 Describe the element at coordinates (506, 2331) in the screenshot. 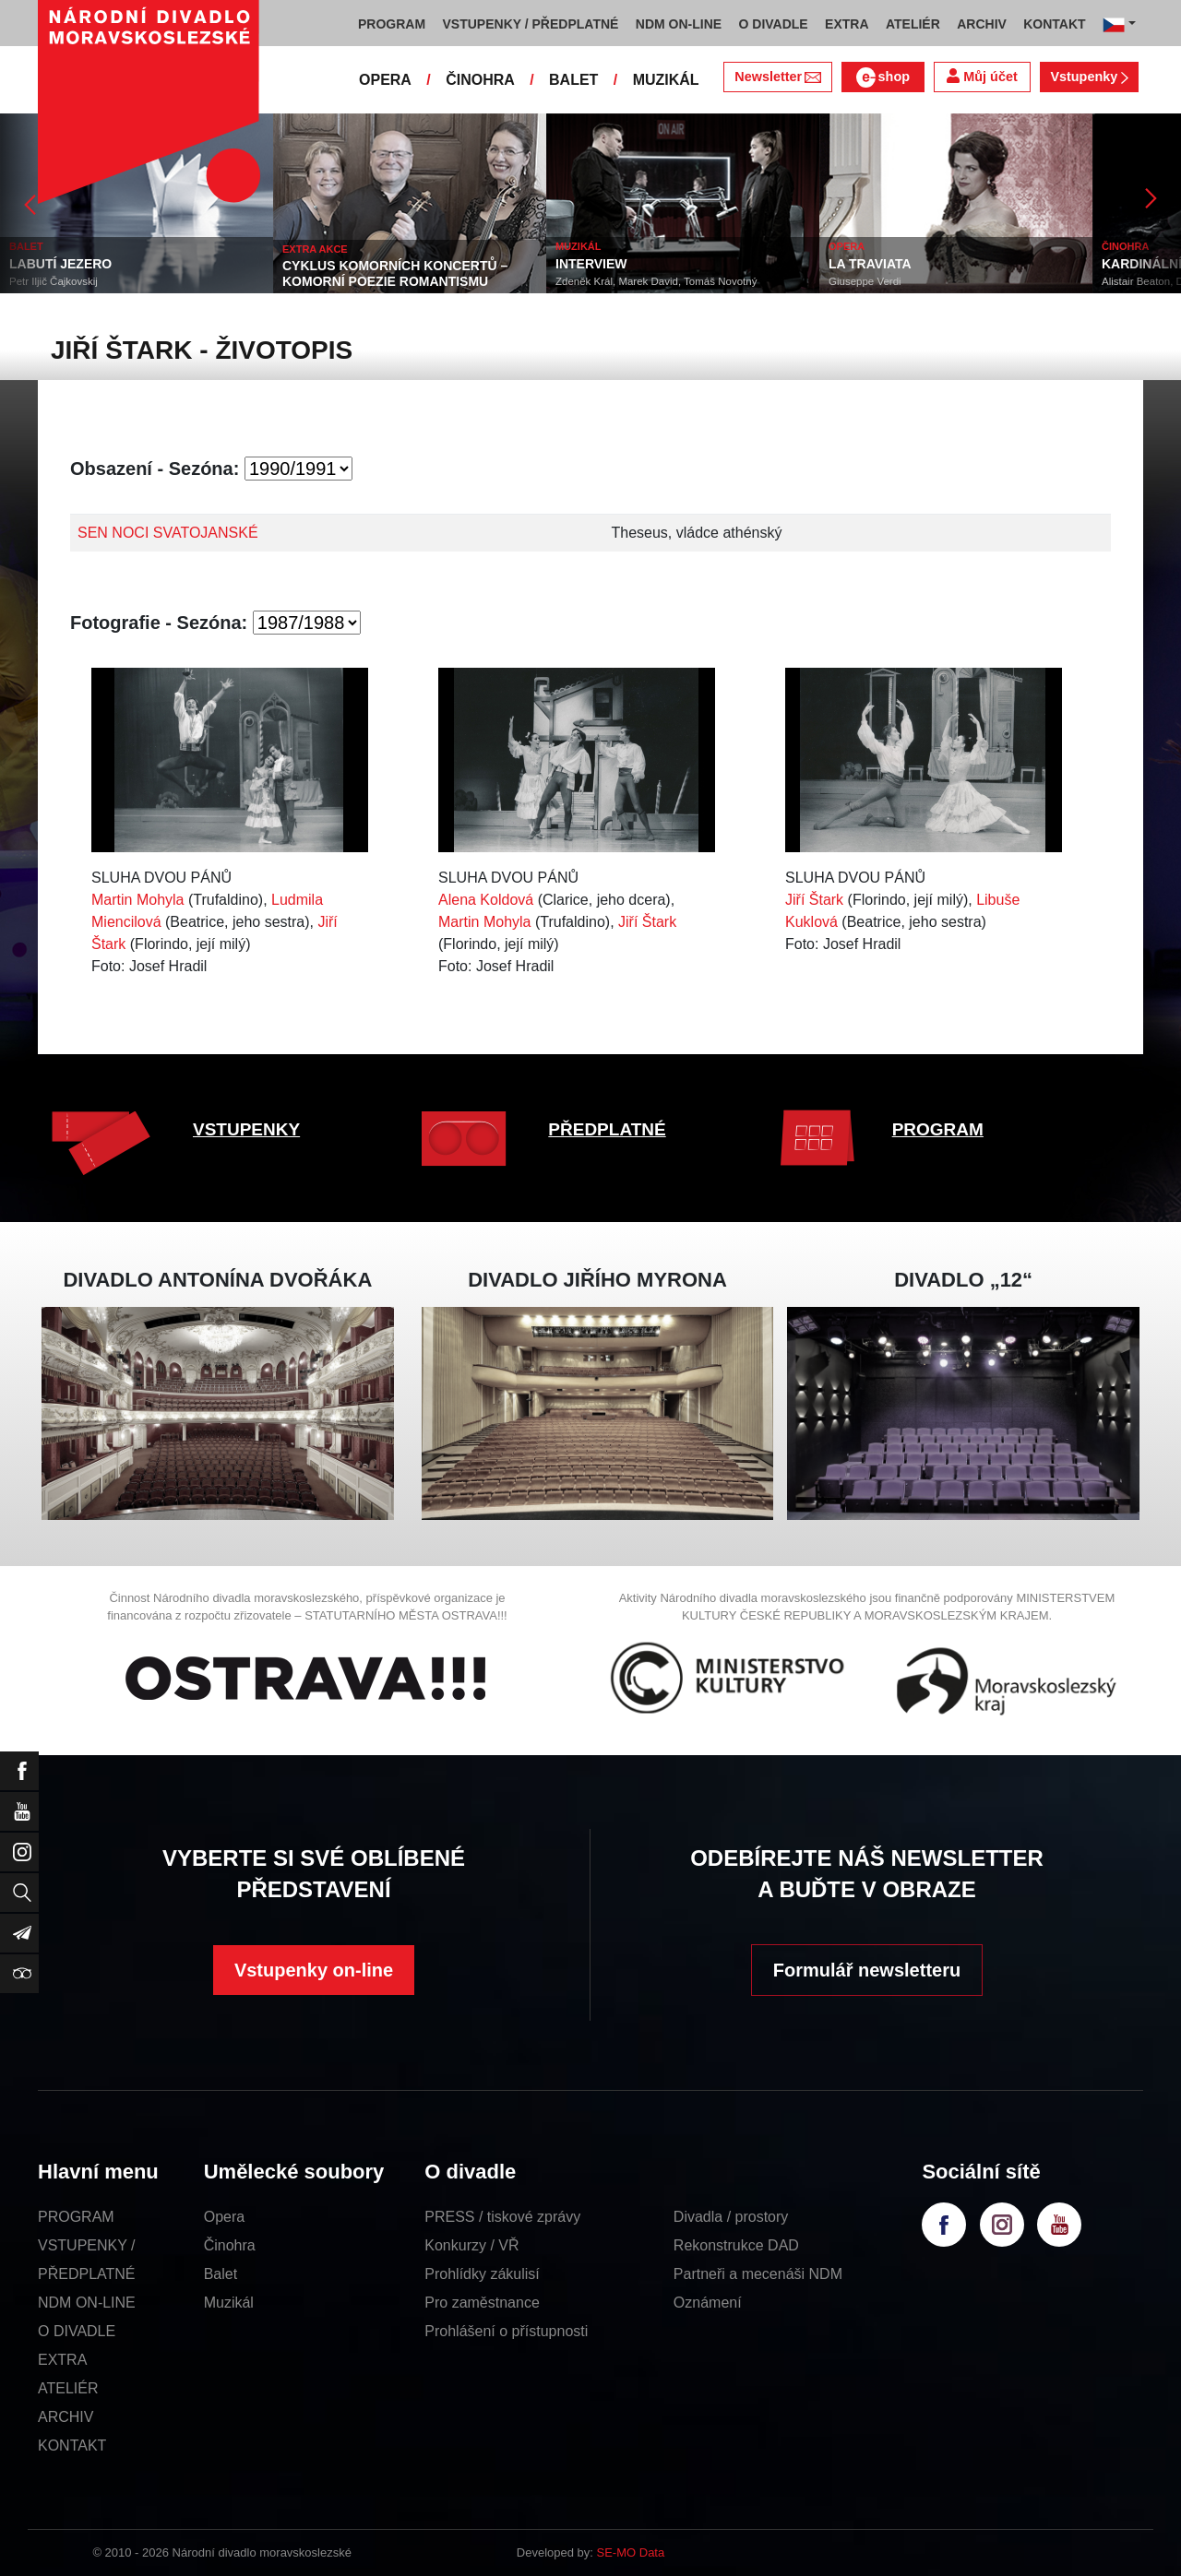

I see `Prohlášení o přístupnosti` at that location.